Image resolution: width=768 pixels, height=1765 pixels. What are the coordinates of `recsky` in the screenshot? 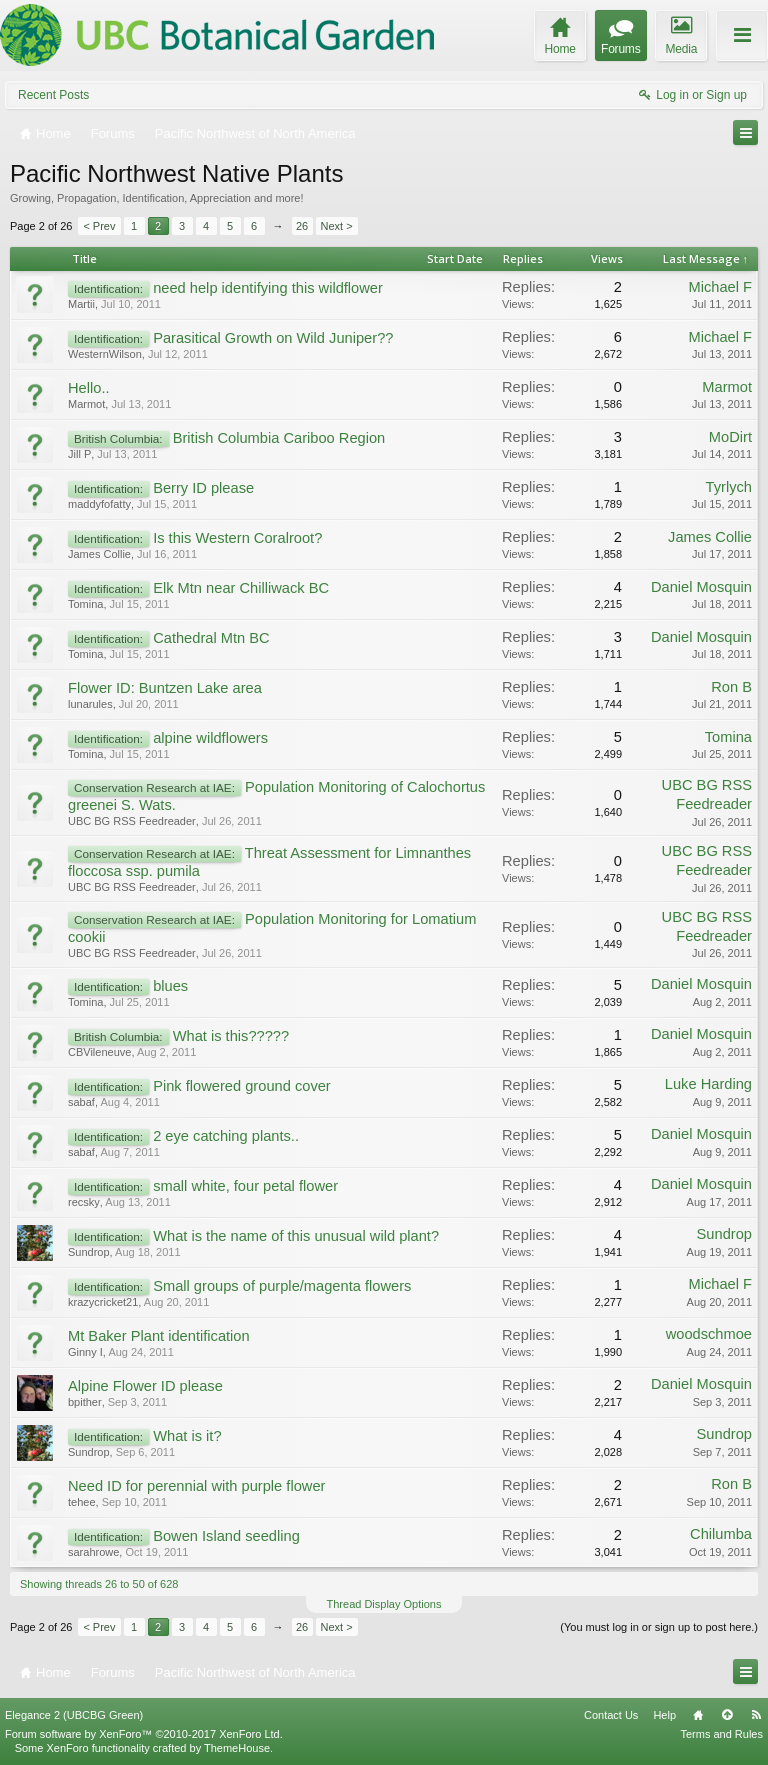 It's located at (84, 1202).